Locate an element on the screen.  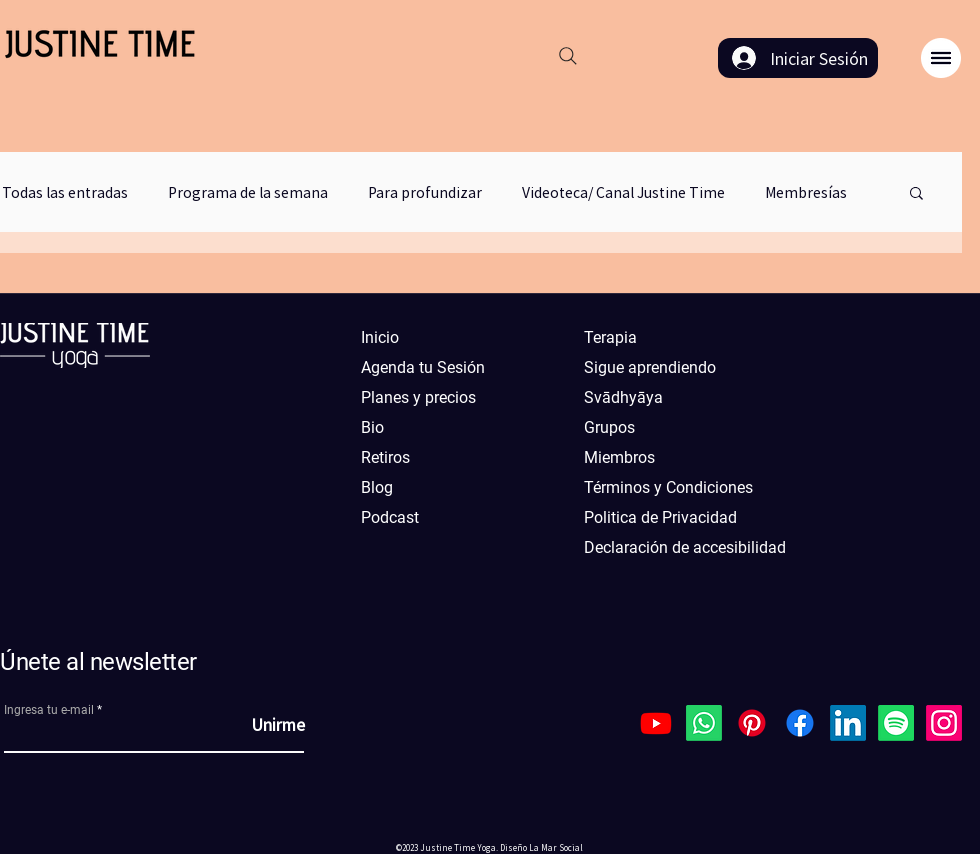
Svādhyāya is located at coordinates (623, 397).